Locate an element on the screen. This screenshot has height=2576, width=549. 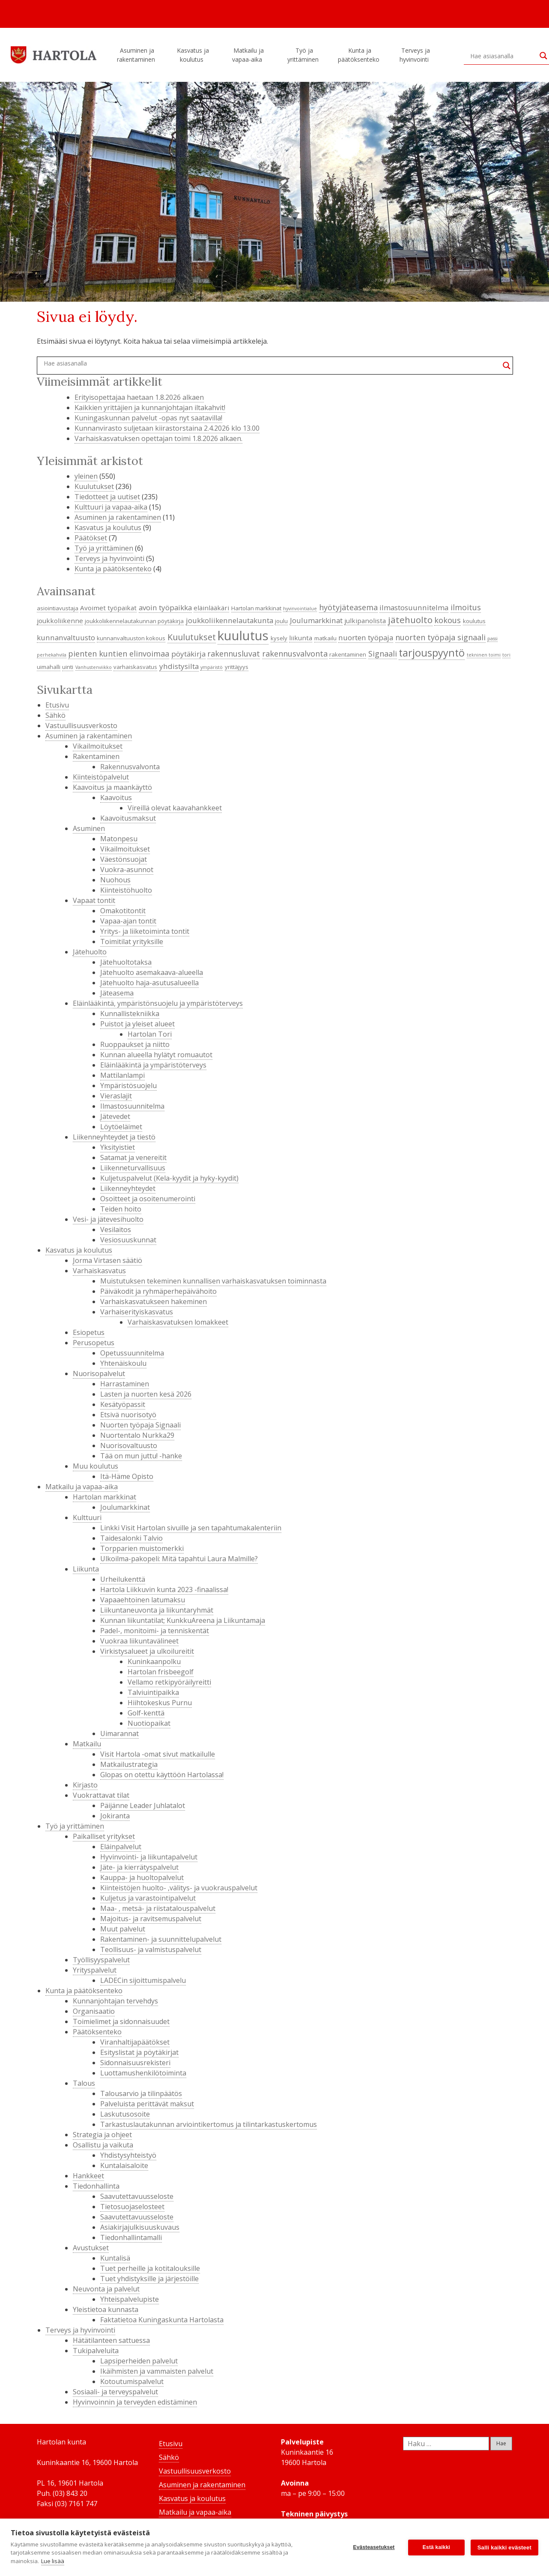
Hätätilanteen sattuessa is located at coordinates (111, 2340).